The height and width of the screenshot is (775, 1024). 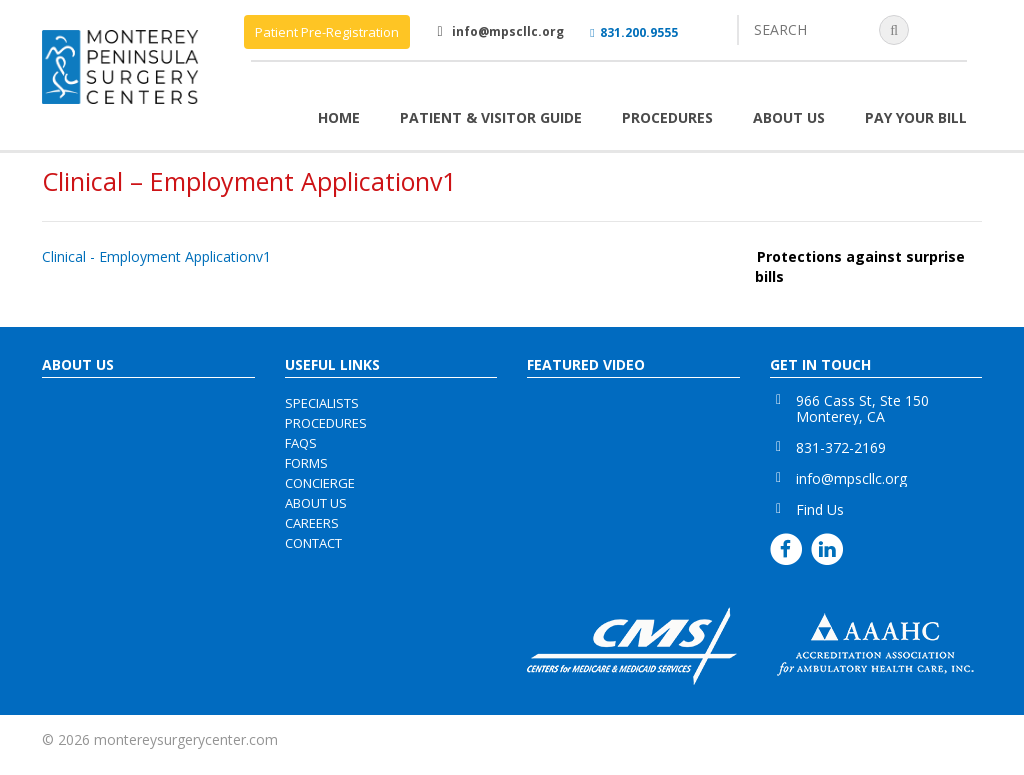 What do you see at coordinates (339, 117) in the screenshot?
I see `Home` at bounding box center [339, 117].